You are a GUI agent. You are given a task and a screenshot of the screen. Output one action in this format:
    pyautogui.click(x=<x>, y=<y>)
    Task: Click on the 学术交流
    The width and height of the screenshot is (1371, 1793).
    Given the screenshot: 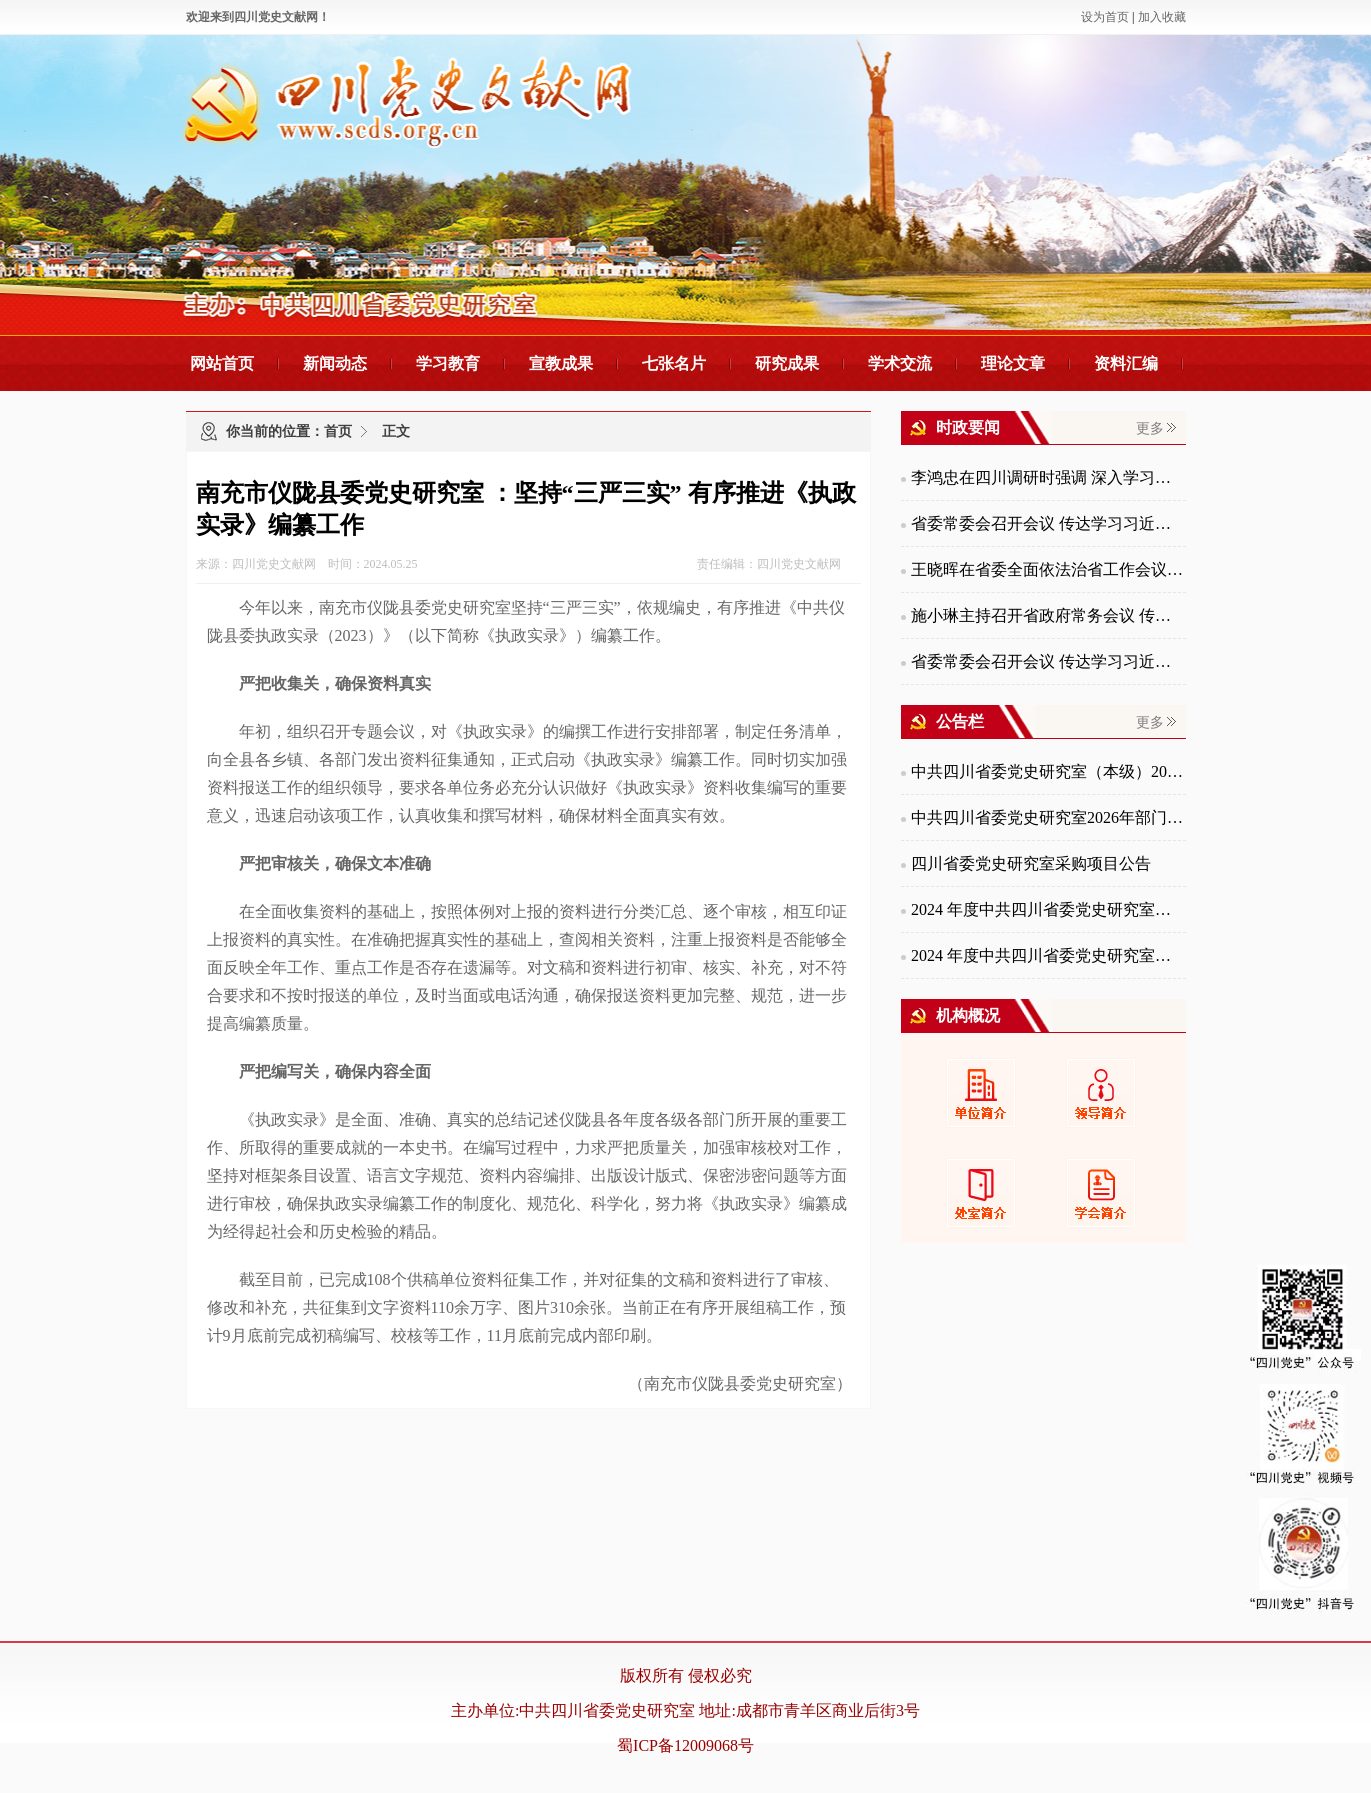 What is the action you would take?
    pyautogui.click(x=900, y=363)
    